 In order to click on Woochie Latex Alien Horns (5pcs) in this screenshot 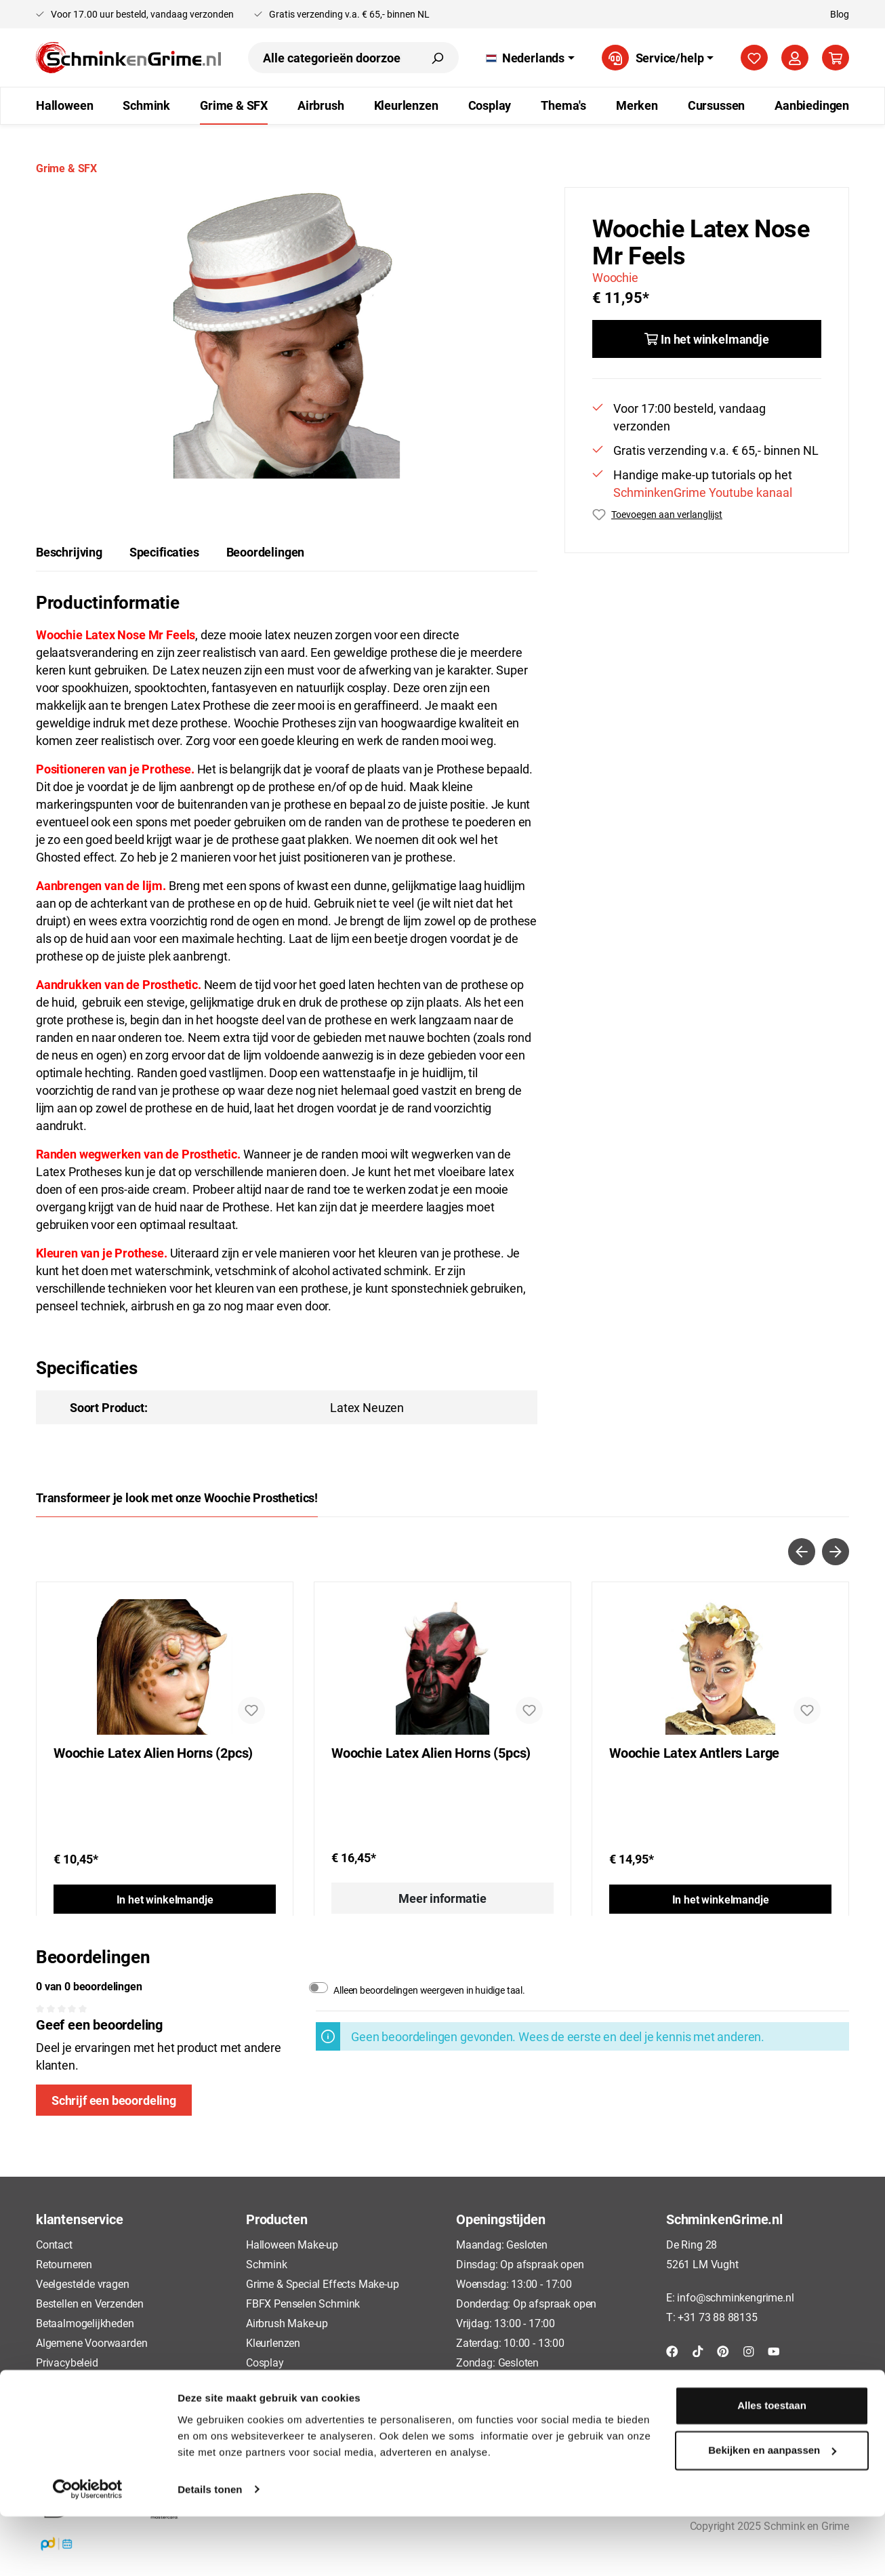, I will do `click(431, 1753)`.